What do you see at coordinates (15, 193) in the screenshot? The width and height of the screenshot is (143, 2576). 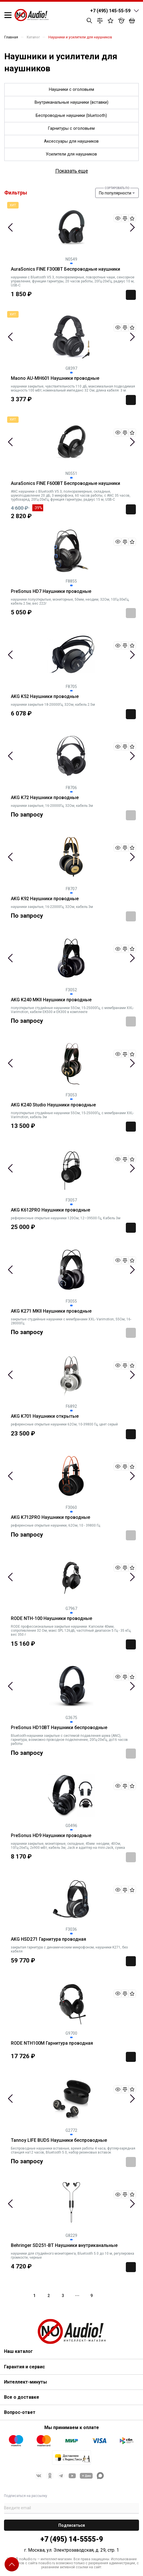 I see `Фильтры` at bounding box center [15, 193].